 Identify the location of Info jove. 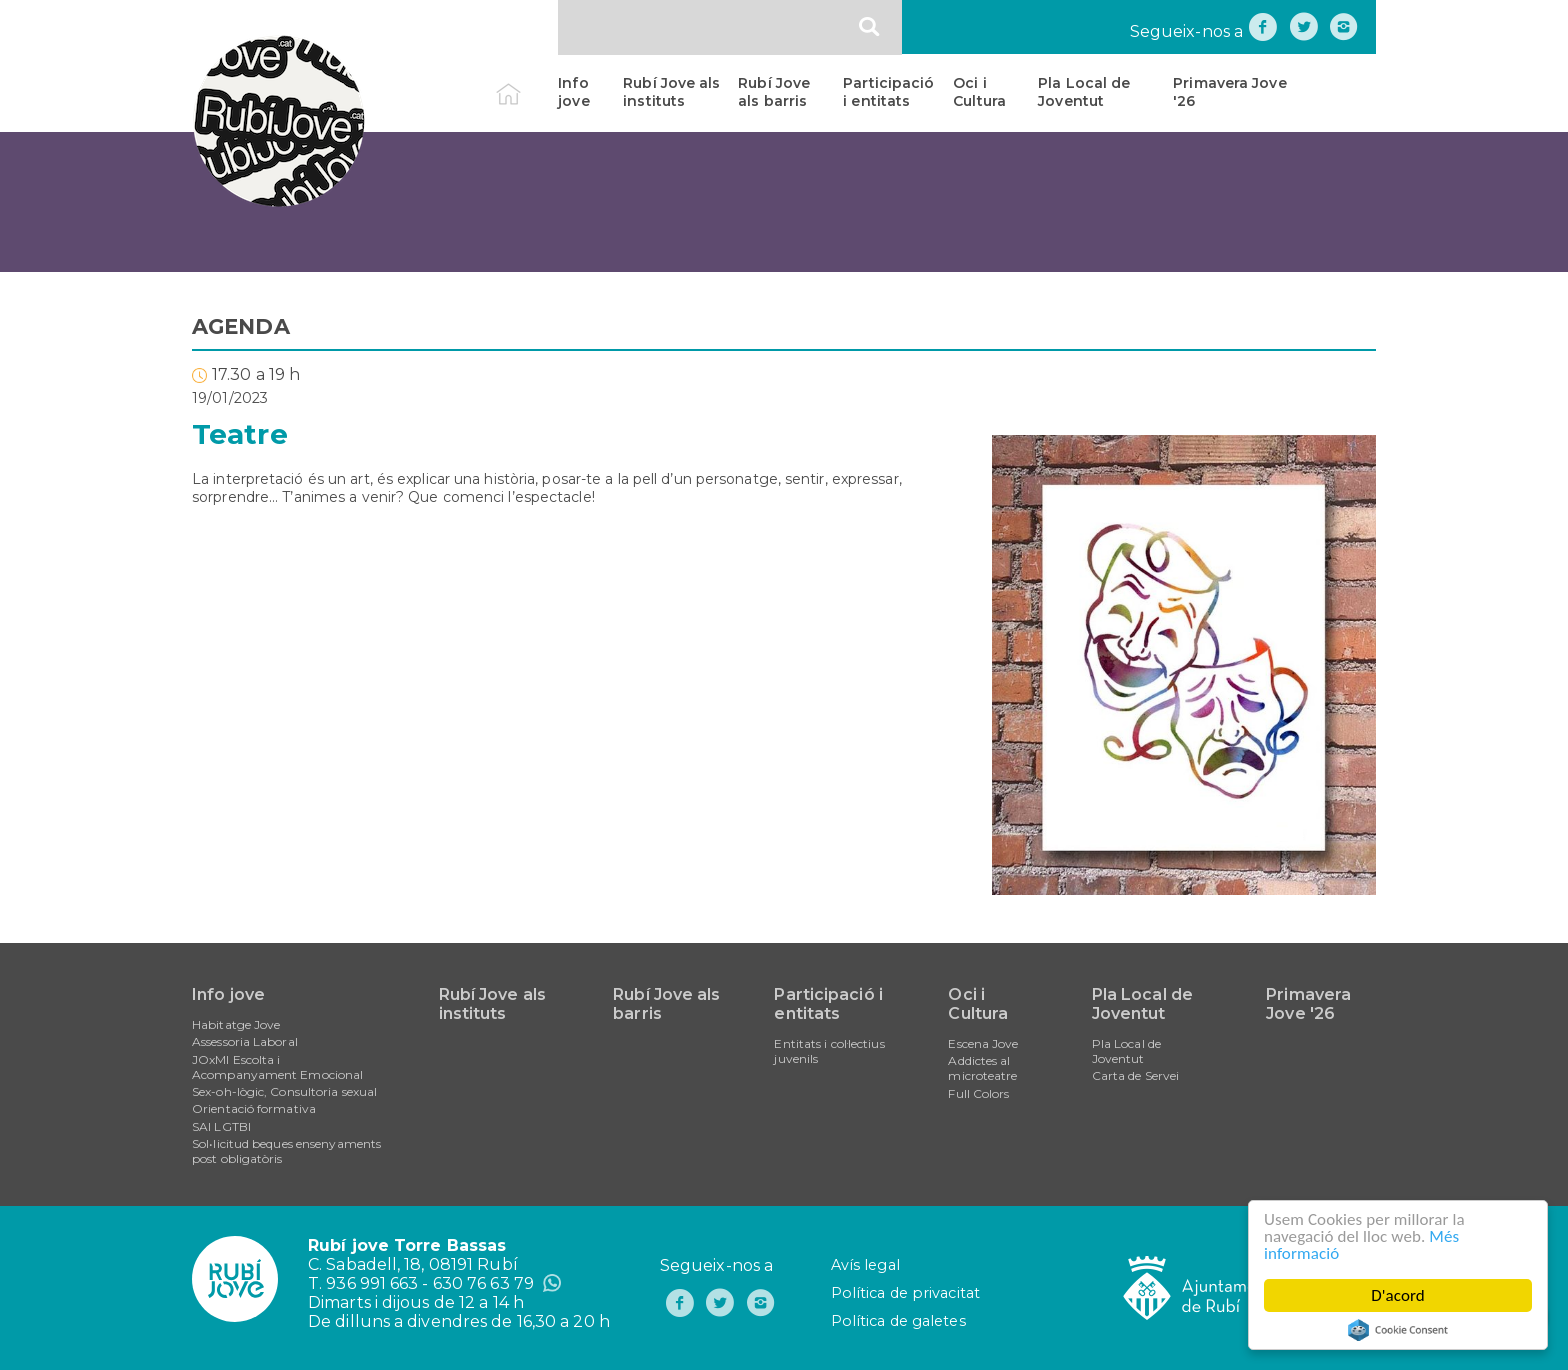
(573, 92).